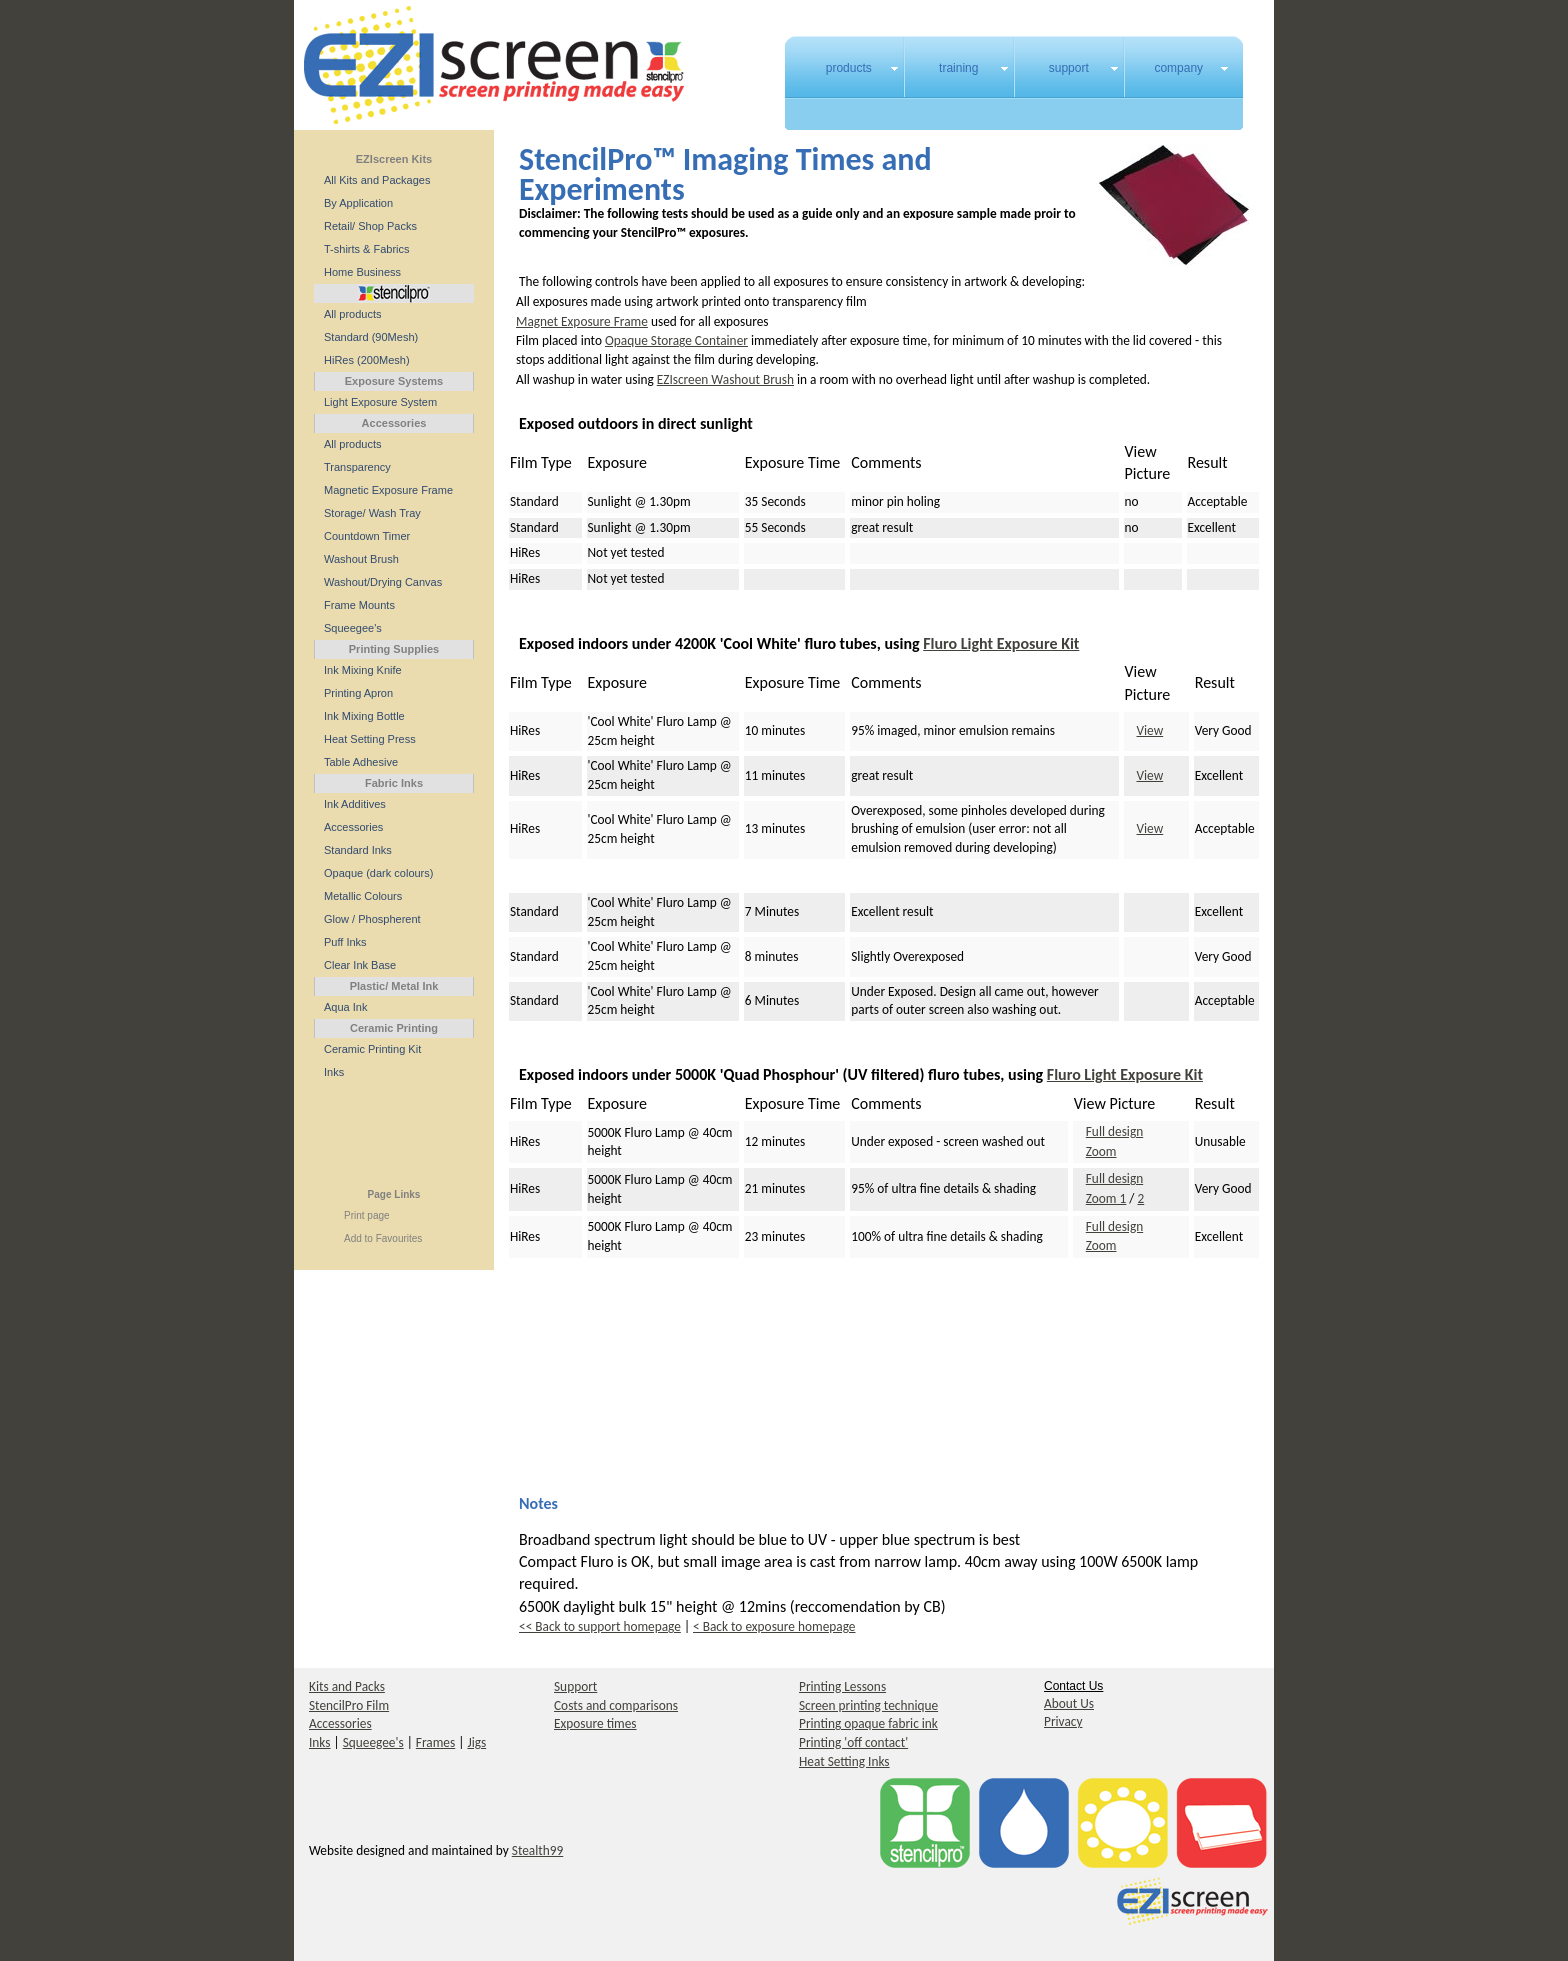 Image resolution: width=1568 pixels, height=1961 pixels. What do you see at coordinates (383, 582) in the screenshot?
I see `Washout/Drying Canvas` at bounding box center [383, 582].